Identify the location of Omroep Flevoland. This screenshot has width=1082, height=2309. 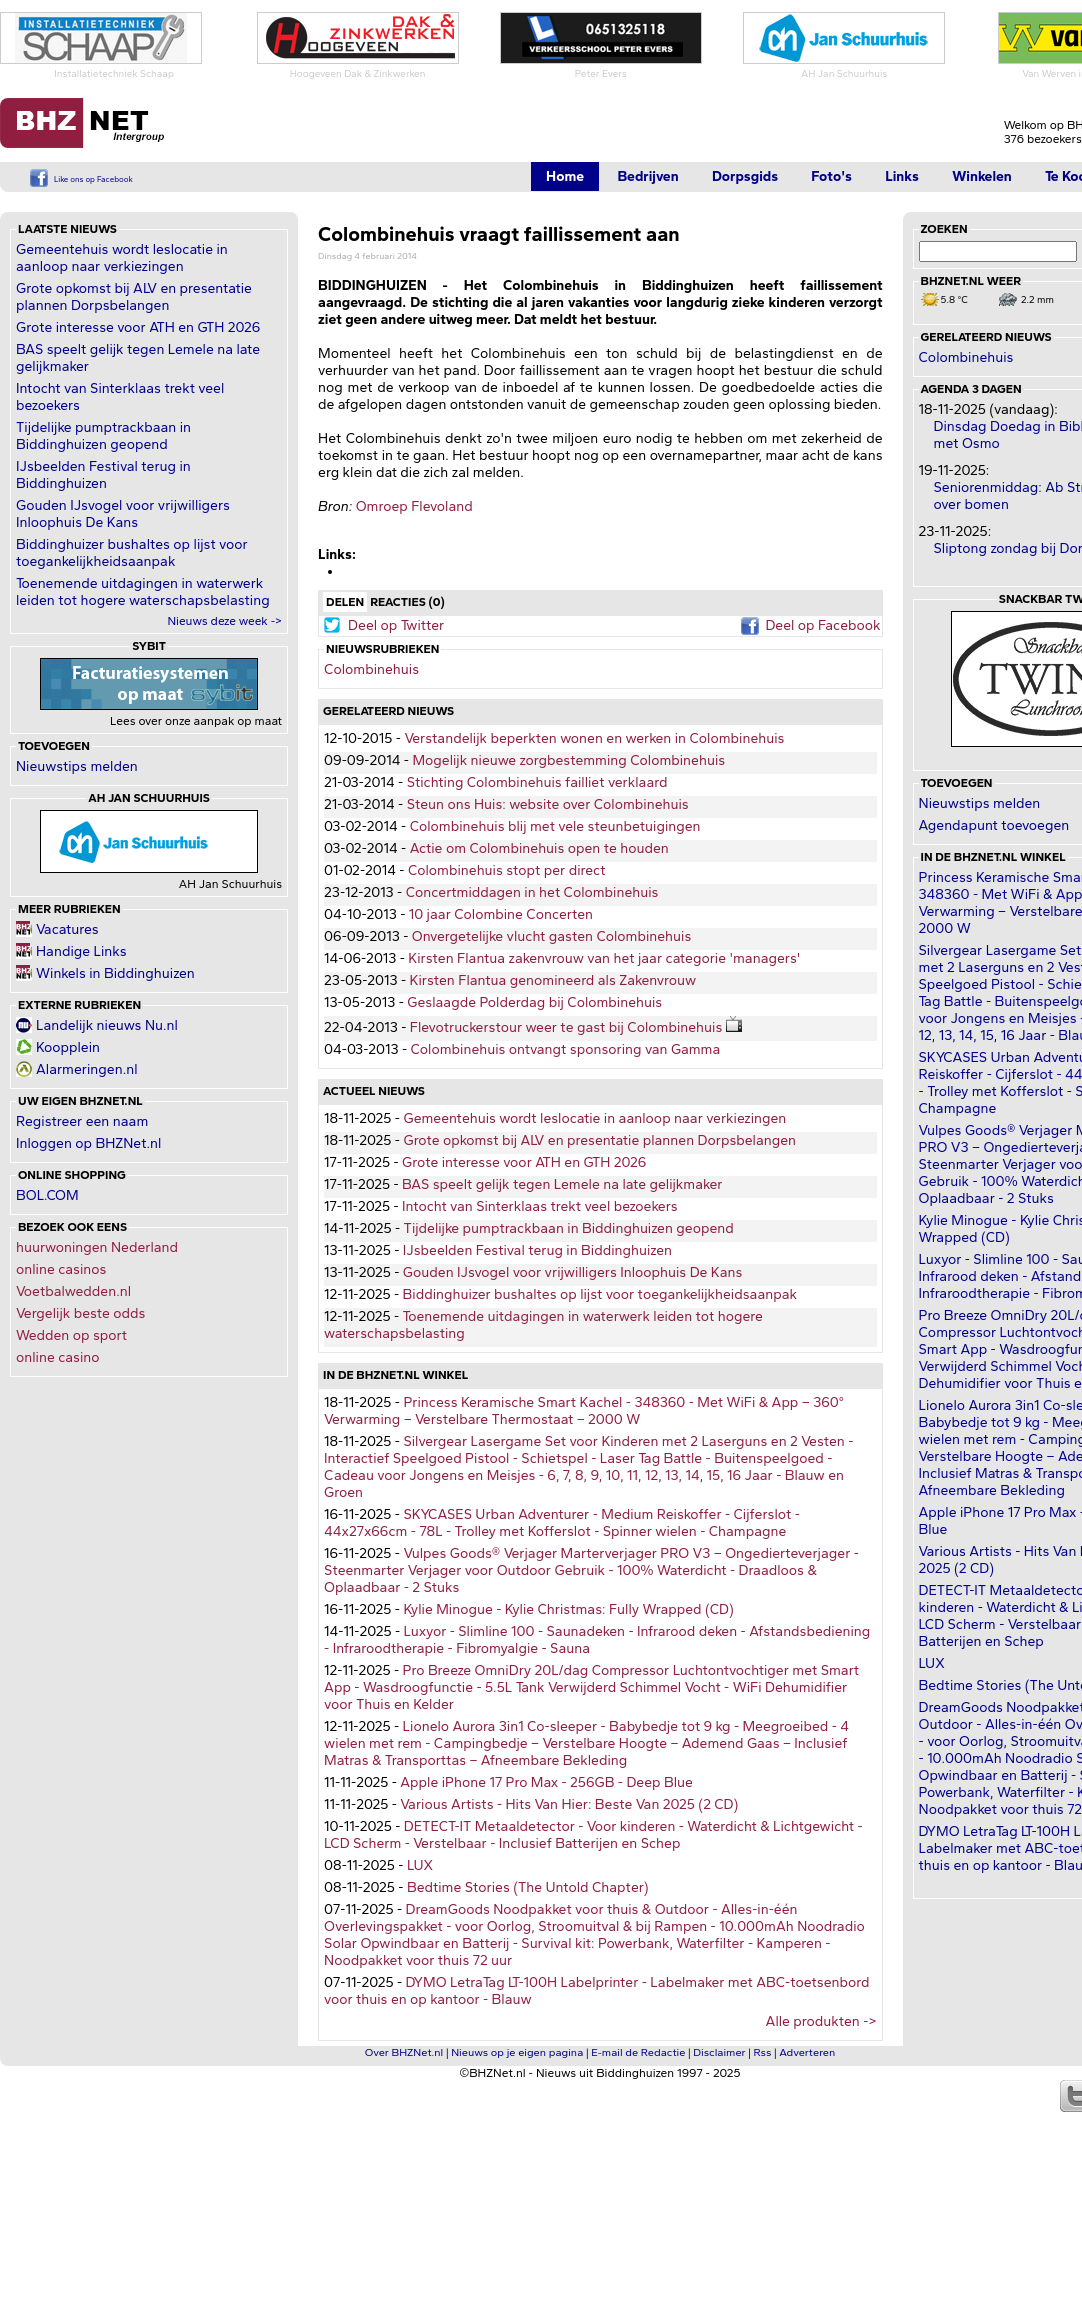
(414, 506).